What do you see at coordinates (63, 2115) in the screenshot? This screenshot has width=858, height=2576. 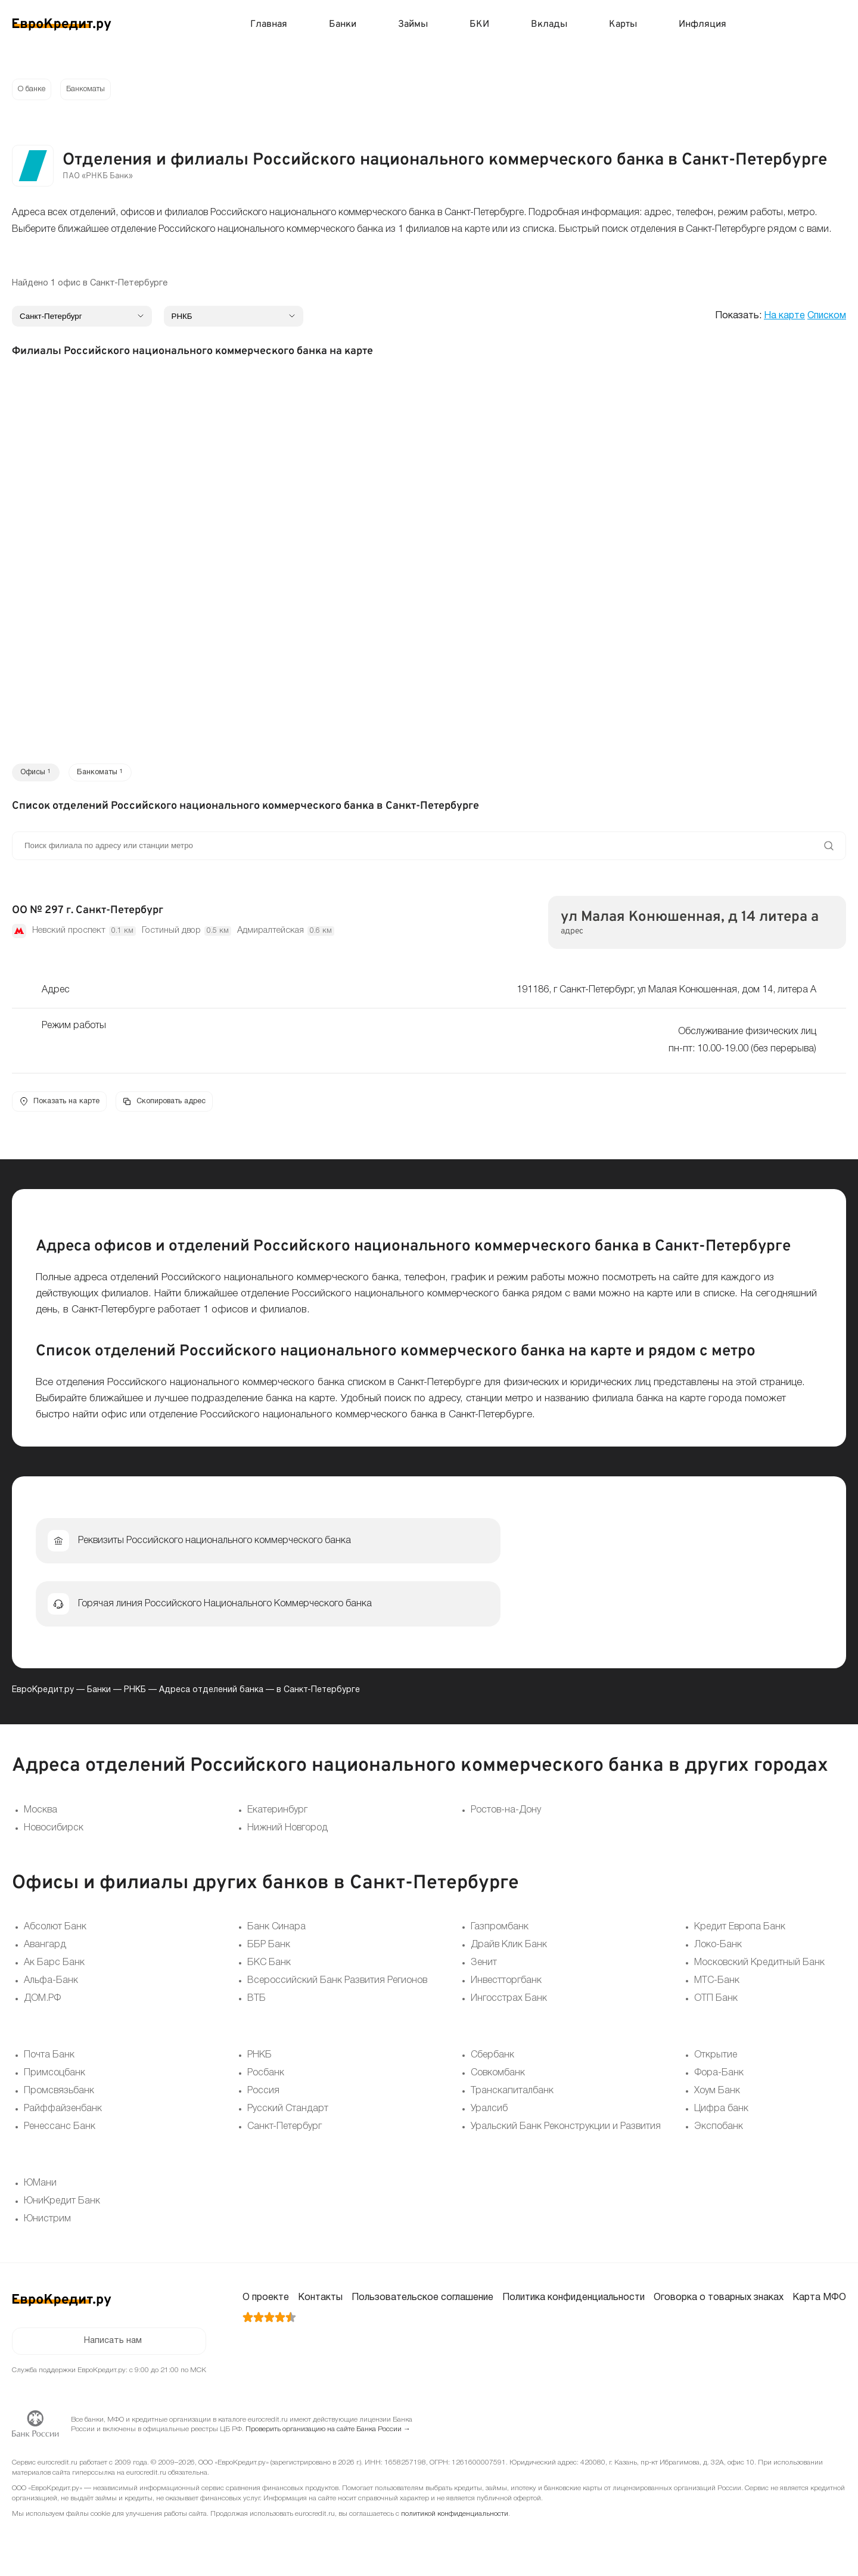 I see `Райффайзенбанк` at bounding box center [63, 2115].